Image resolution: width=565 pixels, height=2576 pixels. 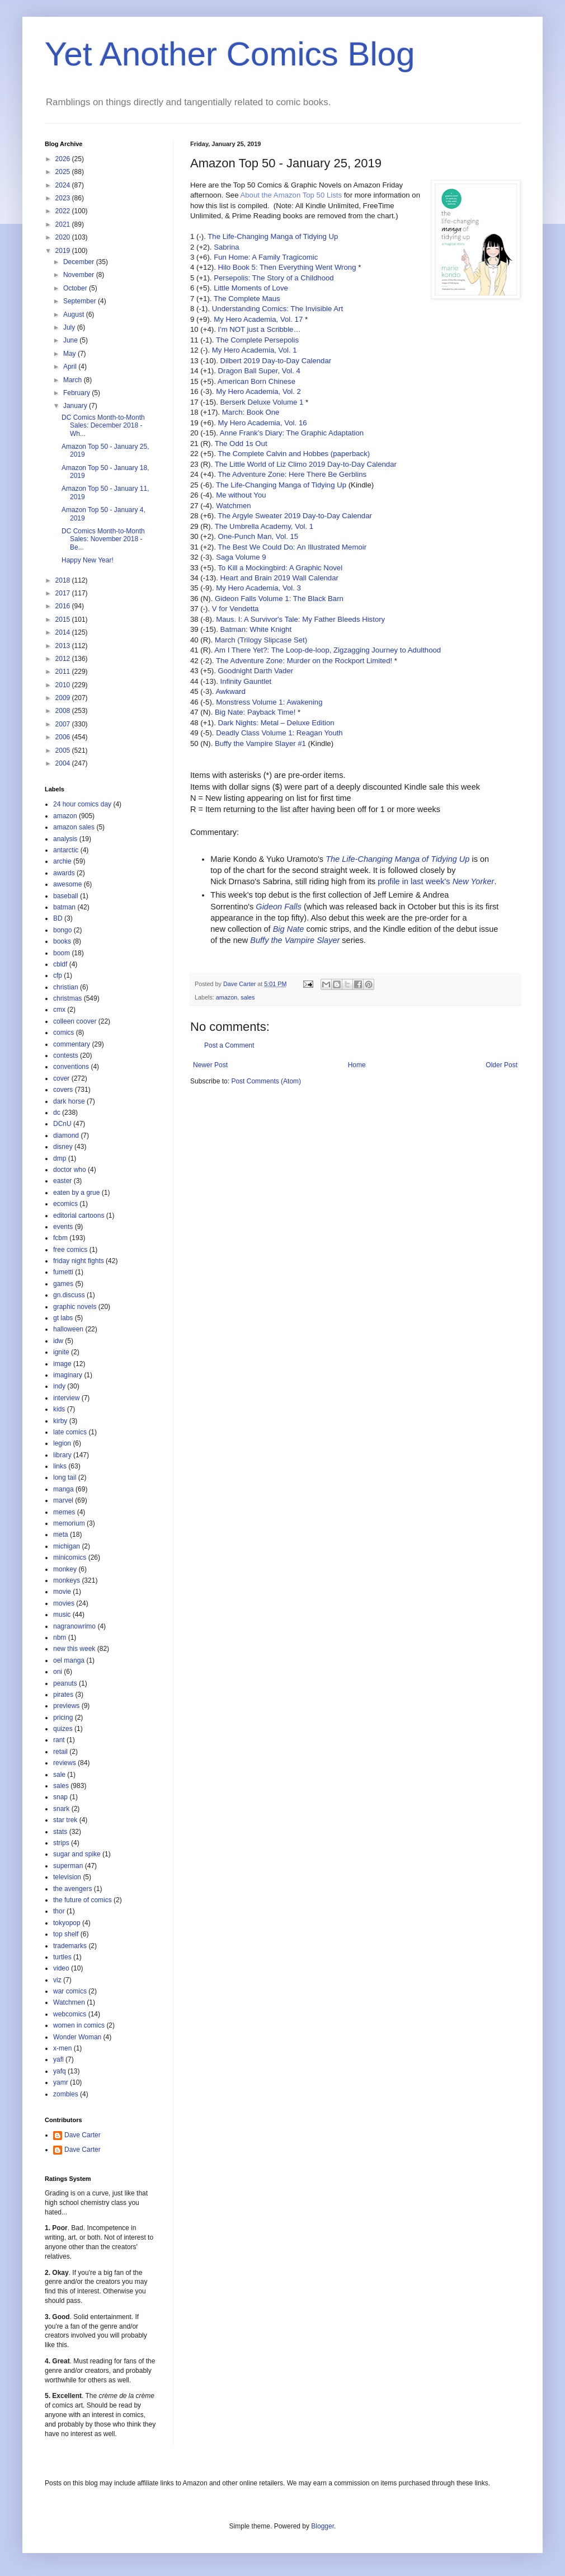 I want to click on michigan, so click(x=66, y=1546).